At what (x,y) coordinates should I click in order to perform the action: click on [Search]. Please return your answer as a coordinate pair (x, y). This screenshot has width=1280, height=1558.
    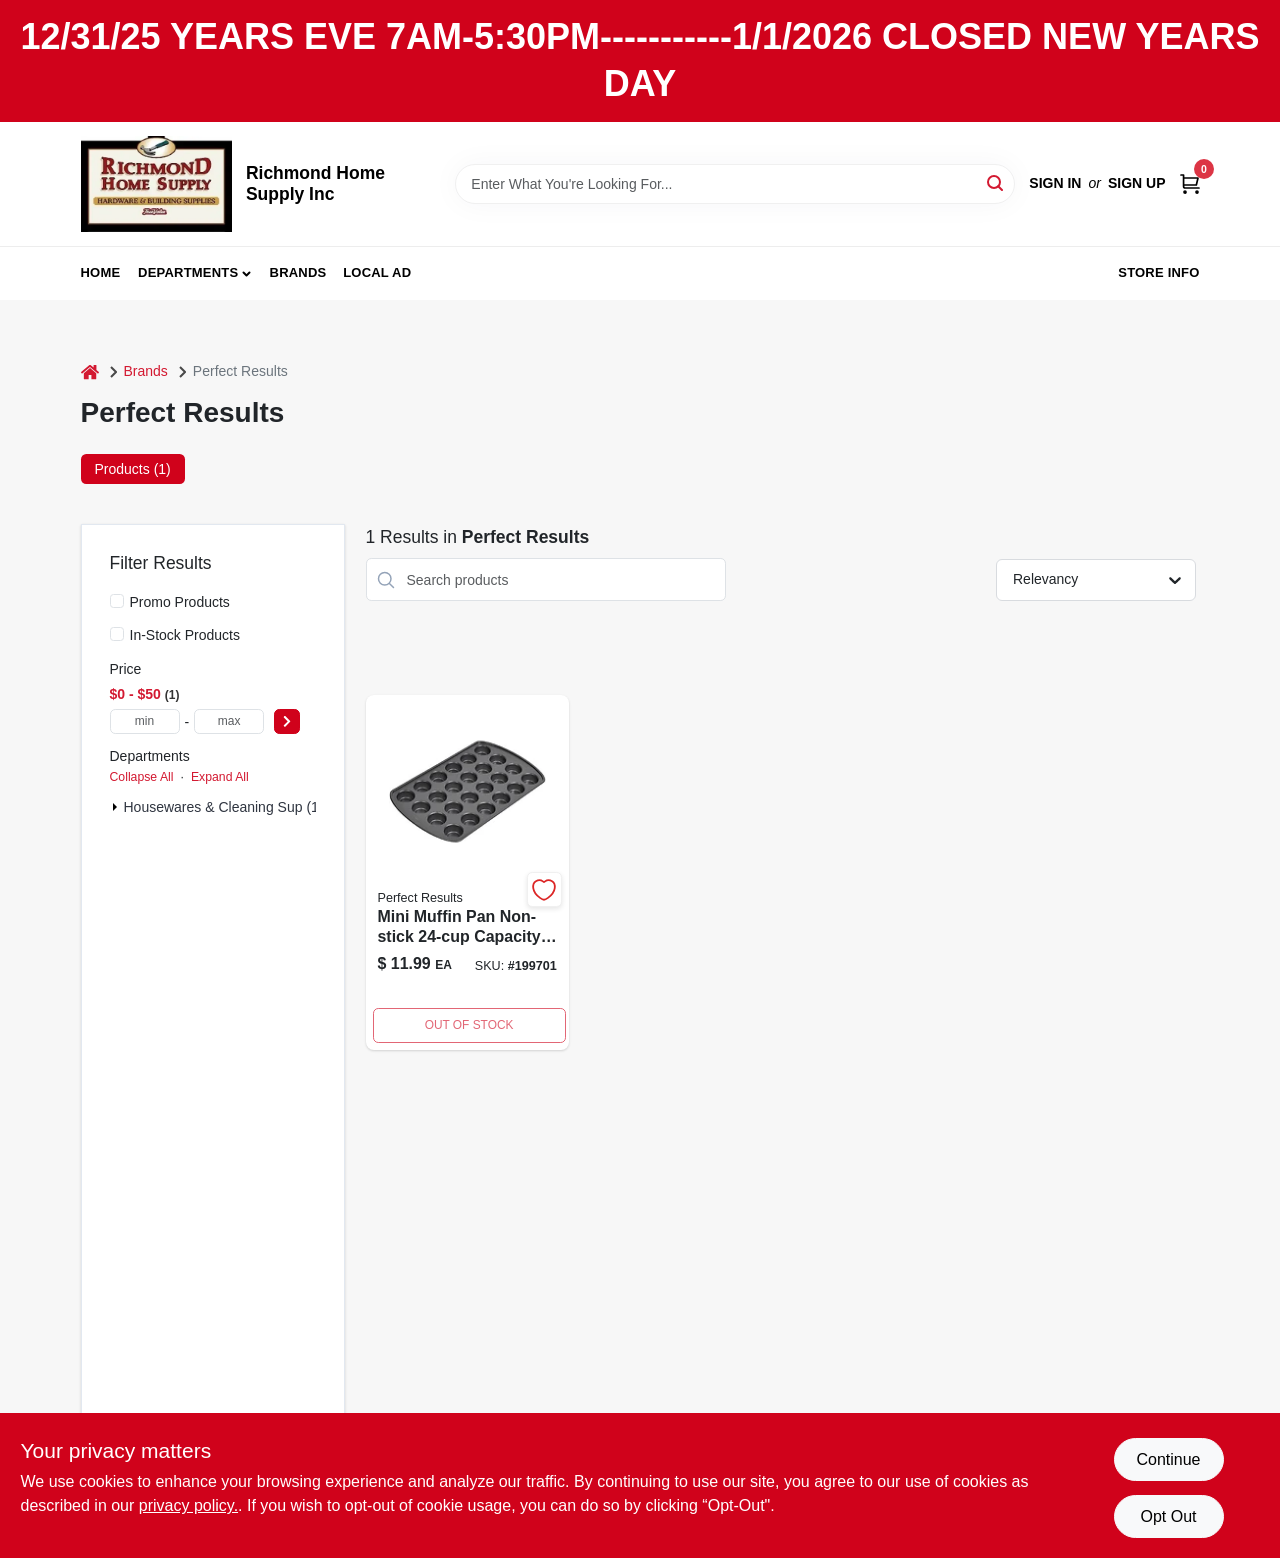
    Looking at the image, I should click on (996, 182).